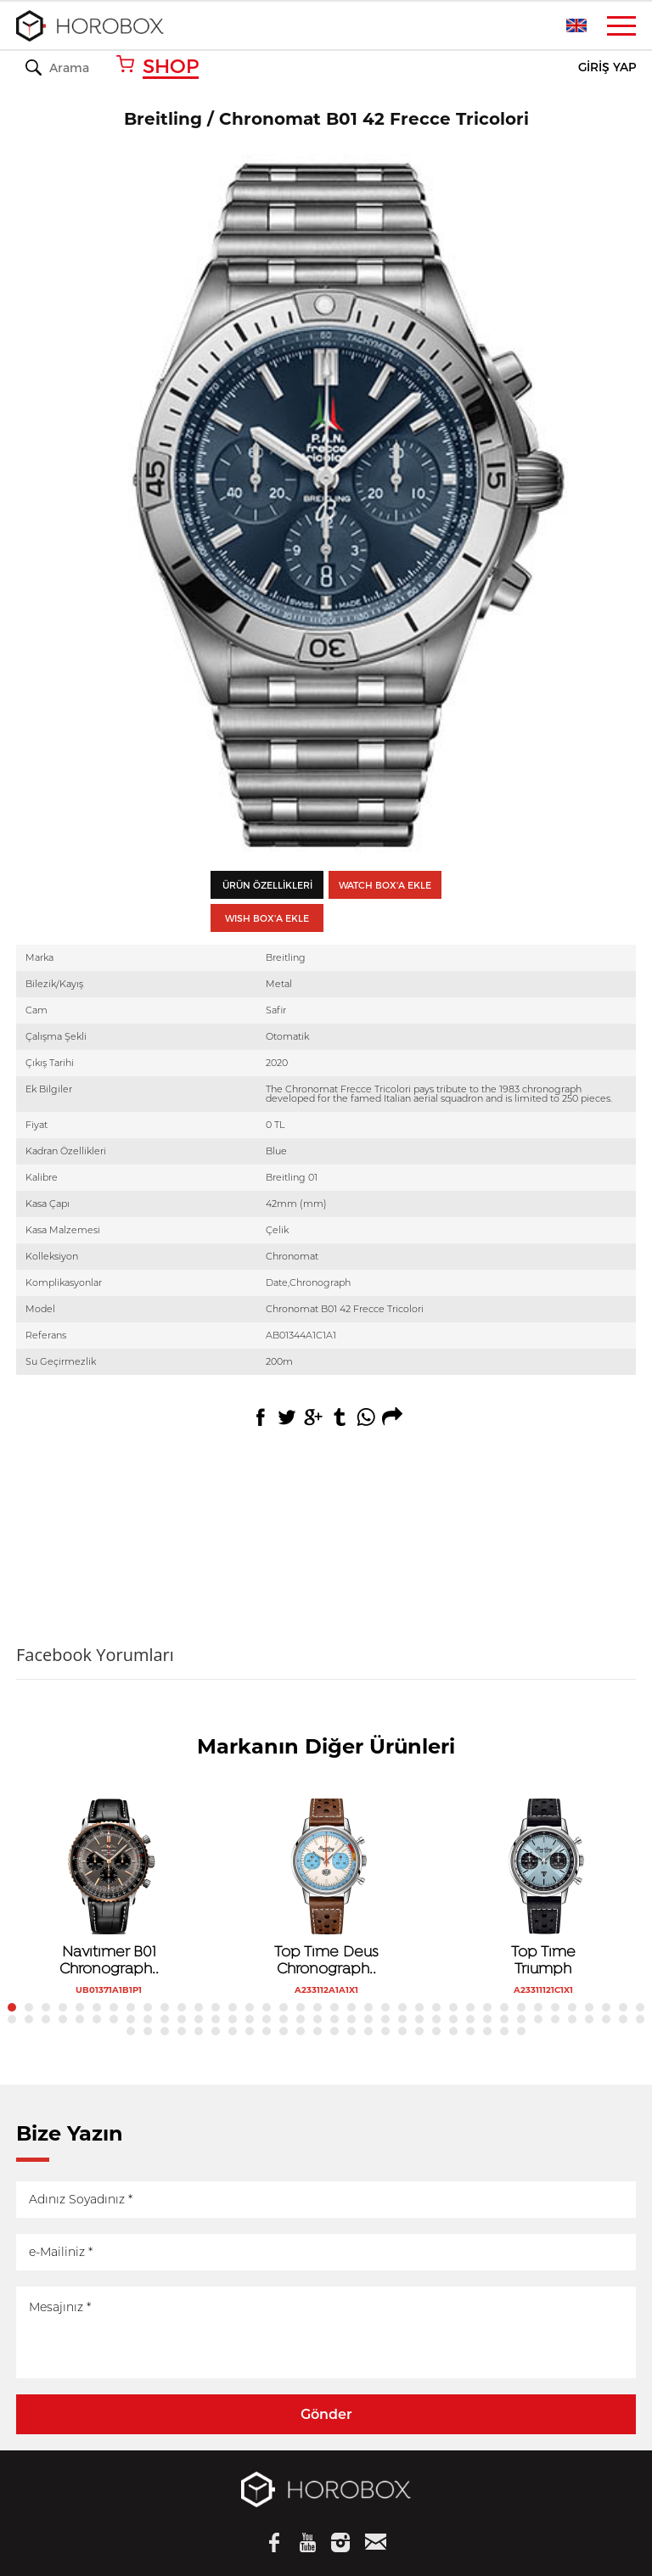 This screenshot has height=2576, width=652. What do you see at coordinates (334, 2007) in the screenshot?
I see `20` at bounding box center [334, 2007].